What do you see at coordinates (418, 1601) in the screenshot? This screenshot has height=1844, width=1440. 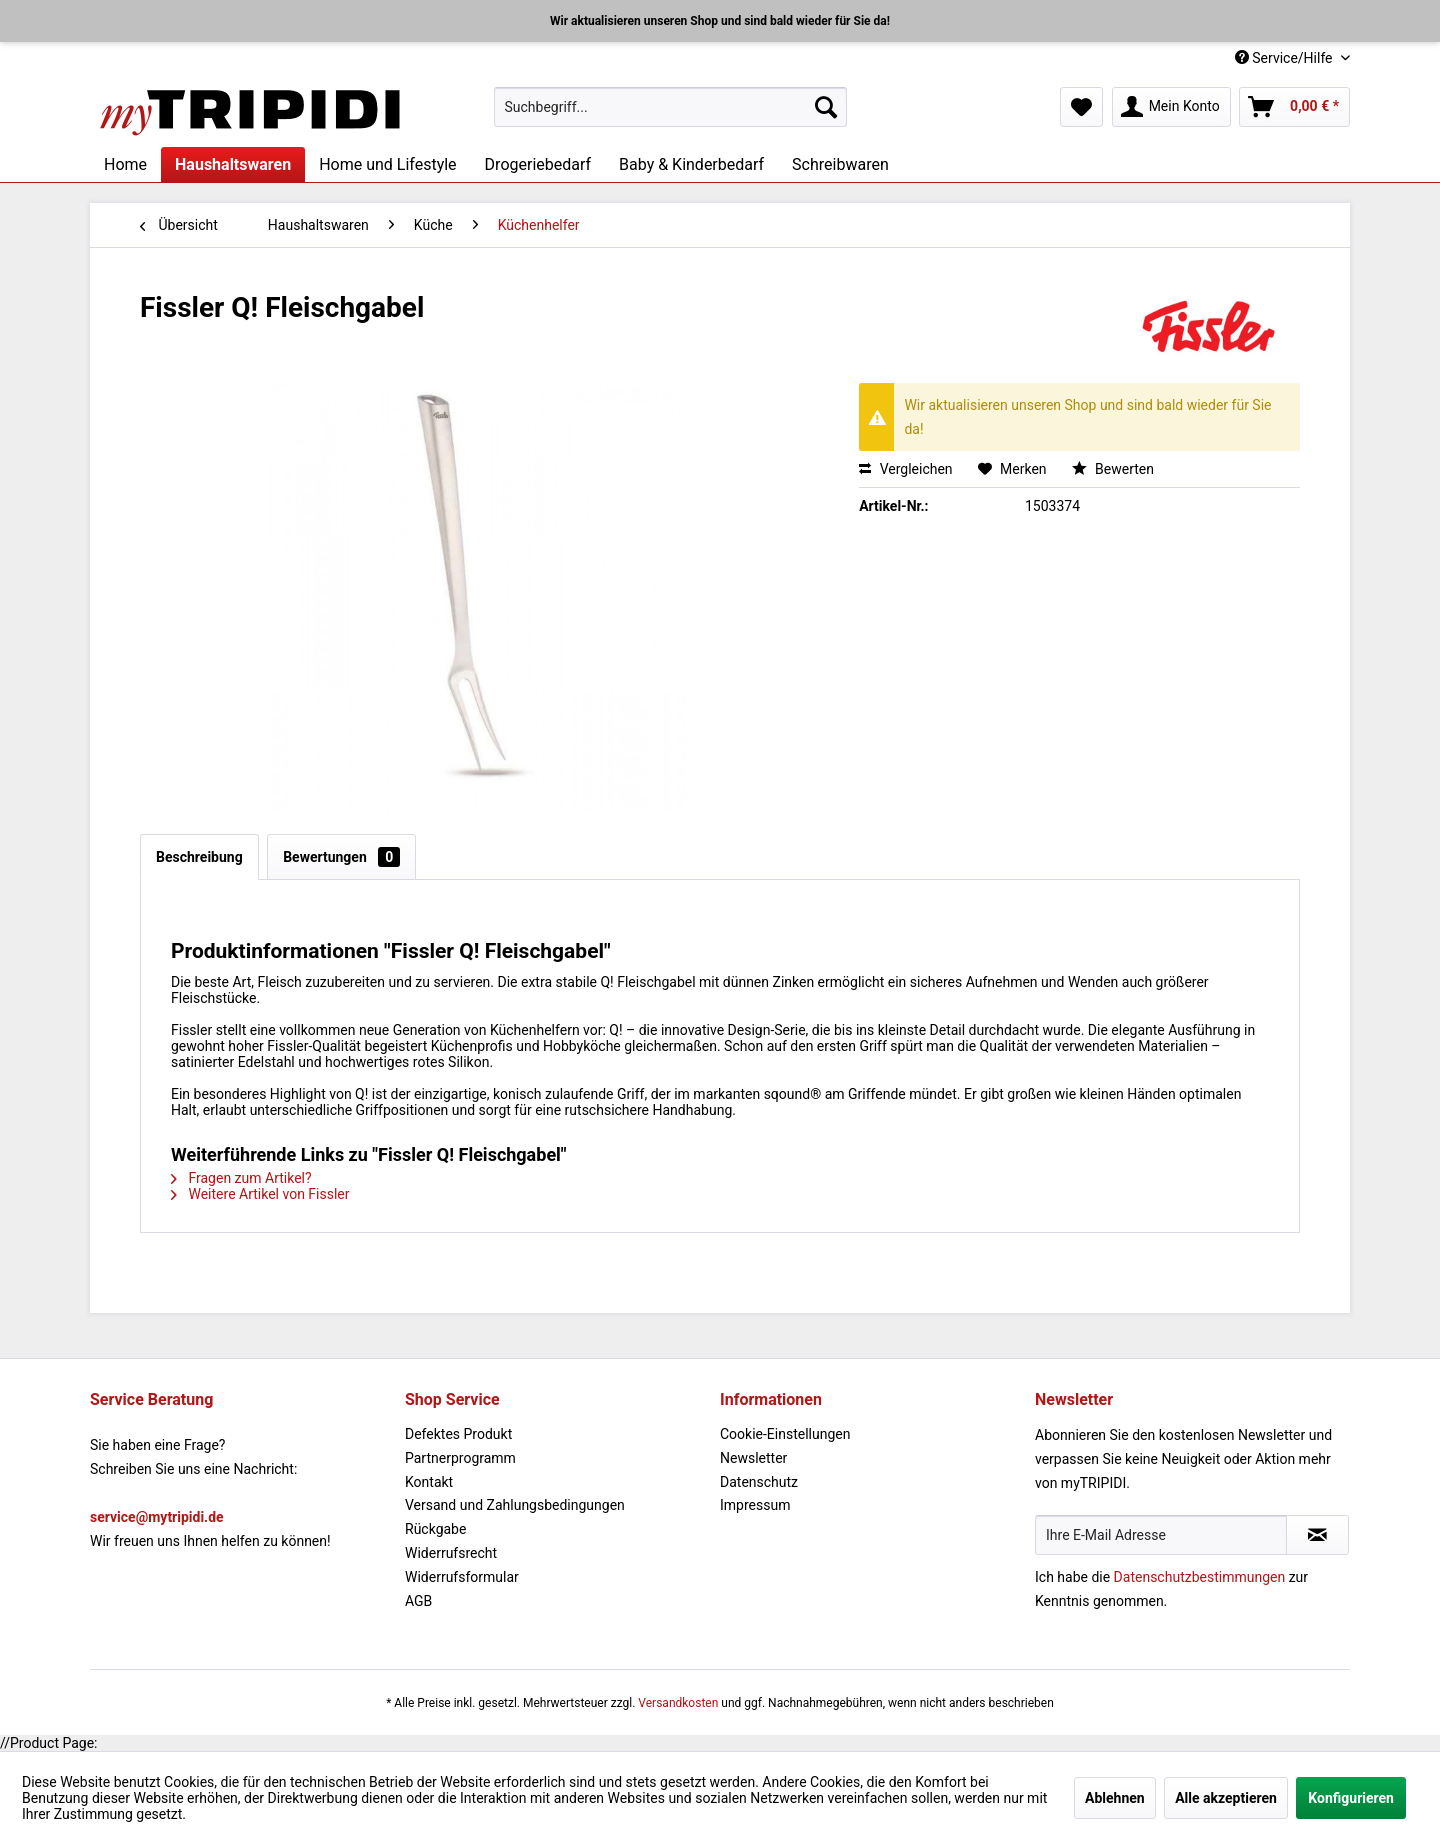 I see `AGB` at bounding box center [418, 1601].